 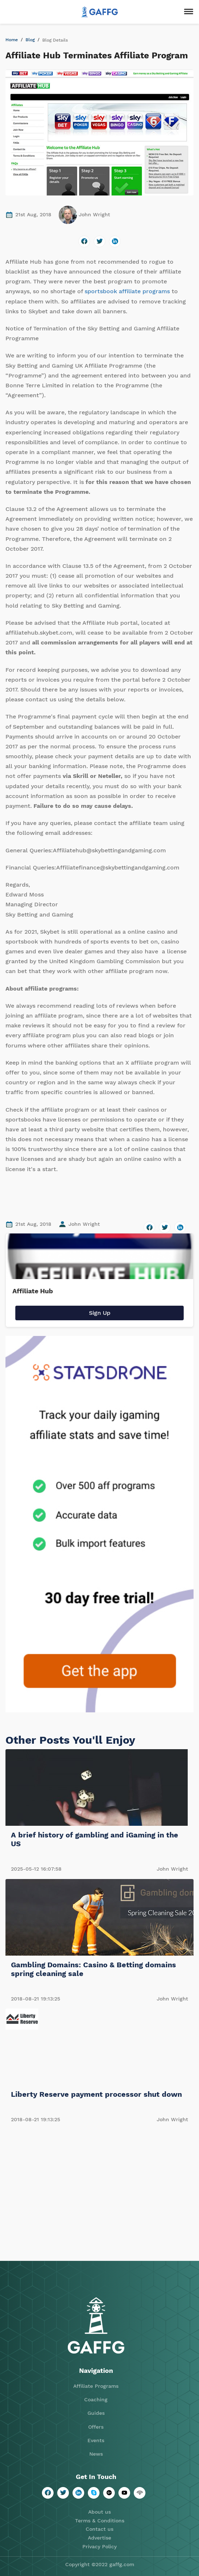 I want to click on Contact us, so click(x=99, y=2529).